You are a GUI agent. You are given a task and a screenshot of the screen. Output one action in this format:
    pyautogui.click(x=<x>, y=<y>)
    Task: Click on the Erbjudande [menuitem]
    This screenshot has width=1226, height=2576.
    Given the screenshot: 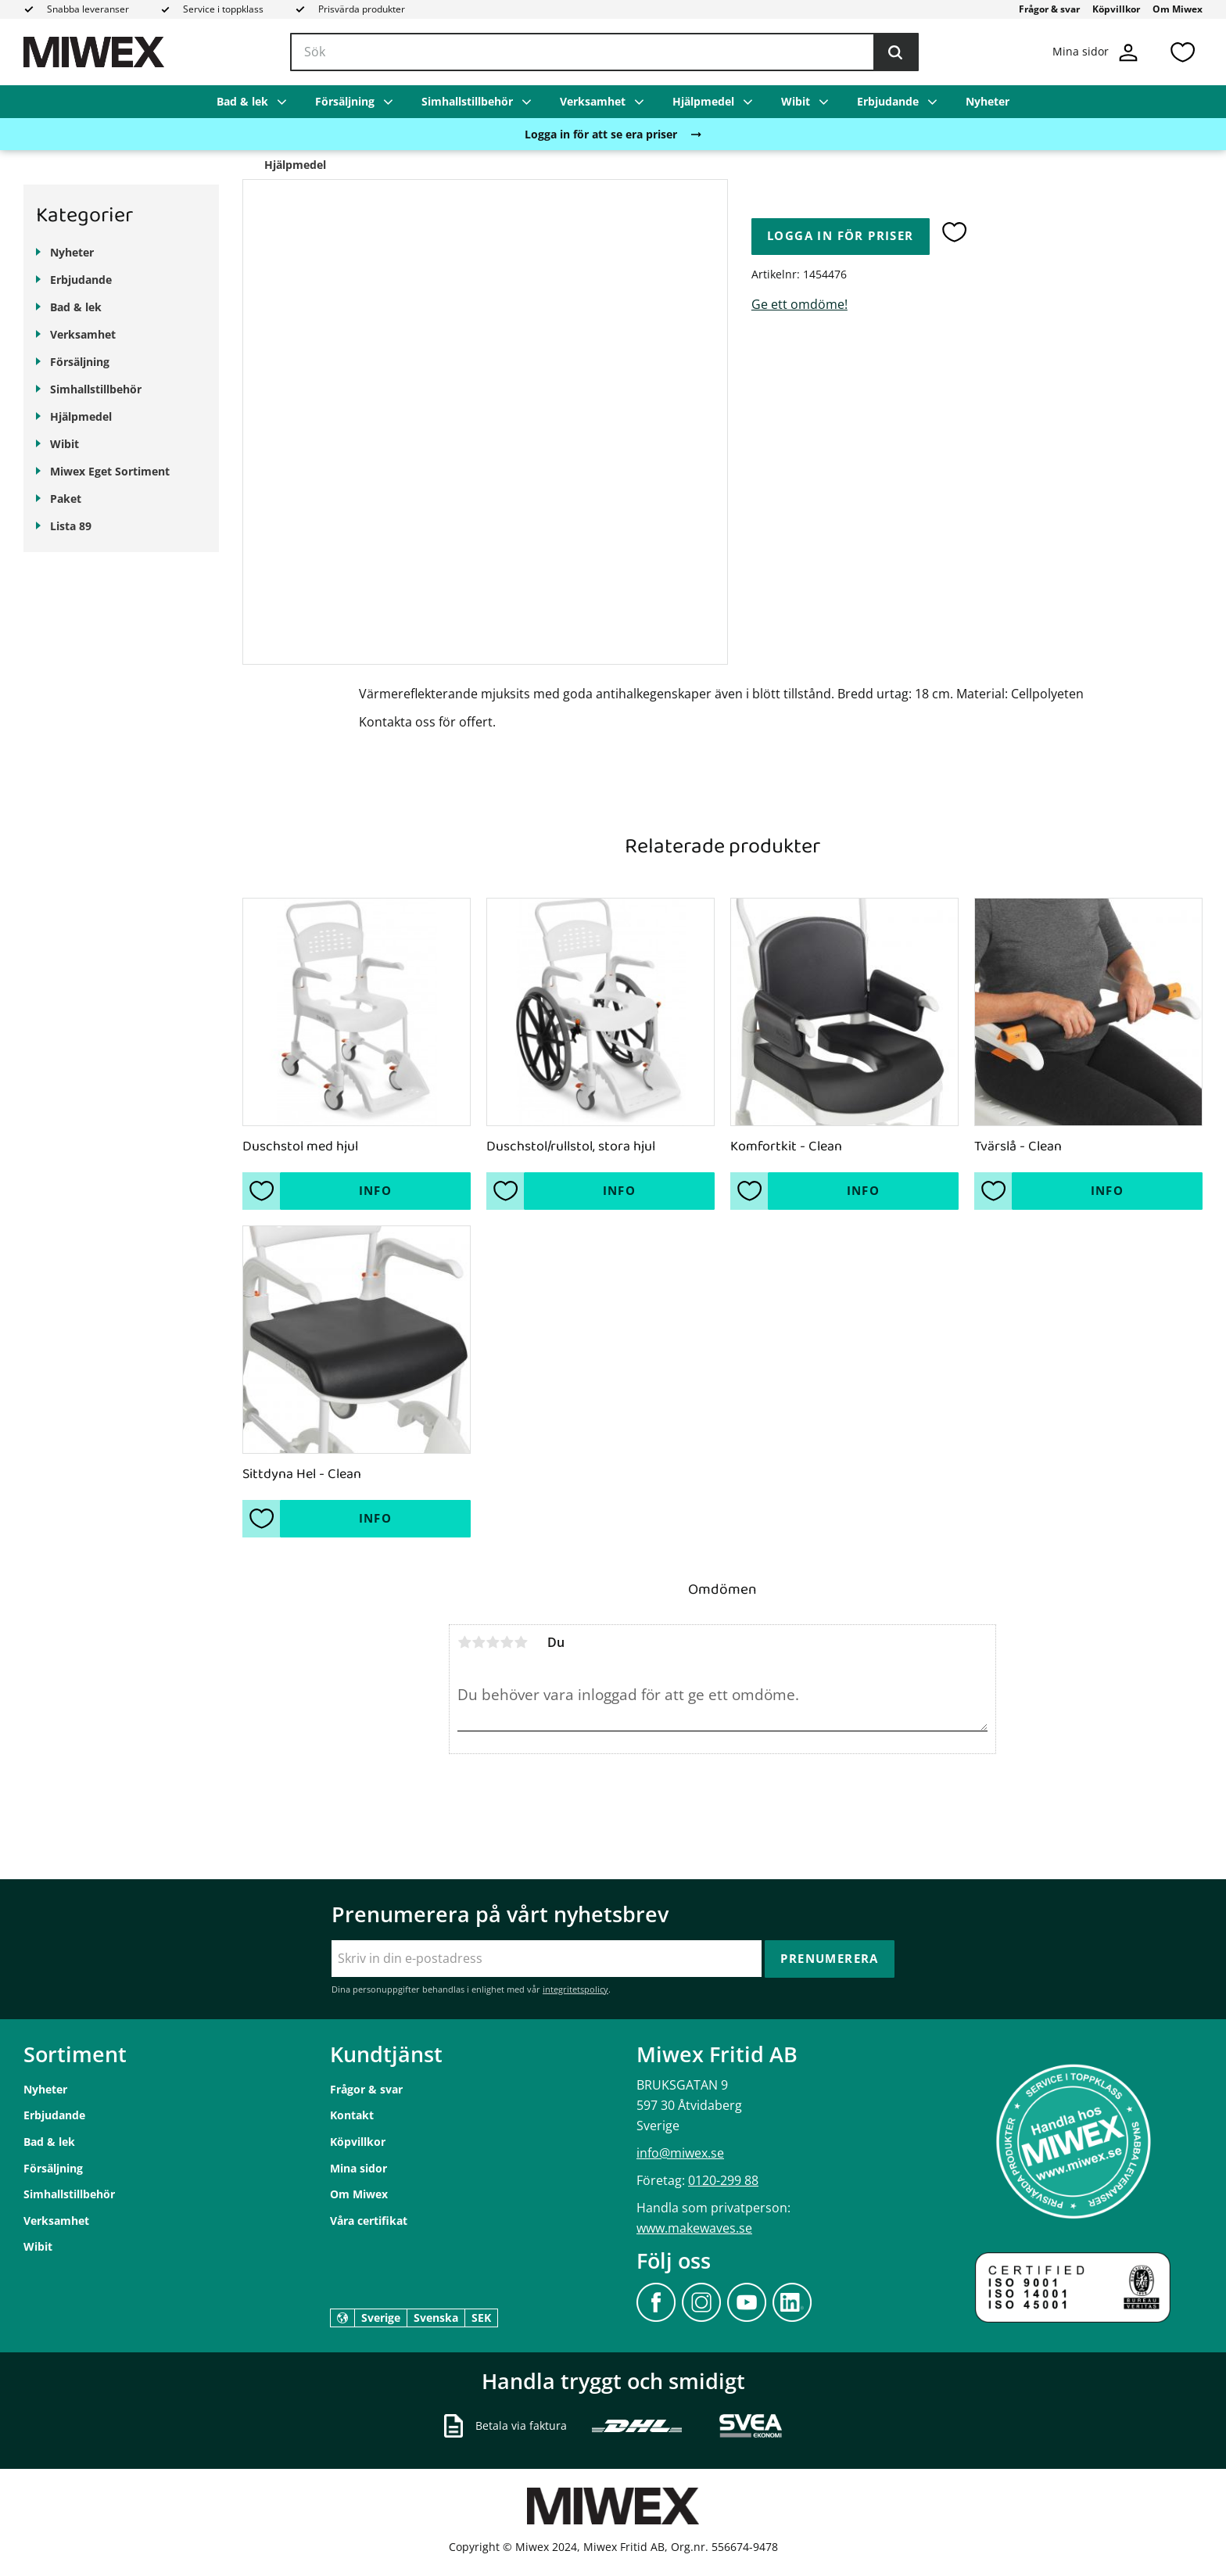 What is the action you would take?
    pyautogui.click(x=888, y=101)
    